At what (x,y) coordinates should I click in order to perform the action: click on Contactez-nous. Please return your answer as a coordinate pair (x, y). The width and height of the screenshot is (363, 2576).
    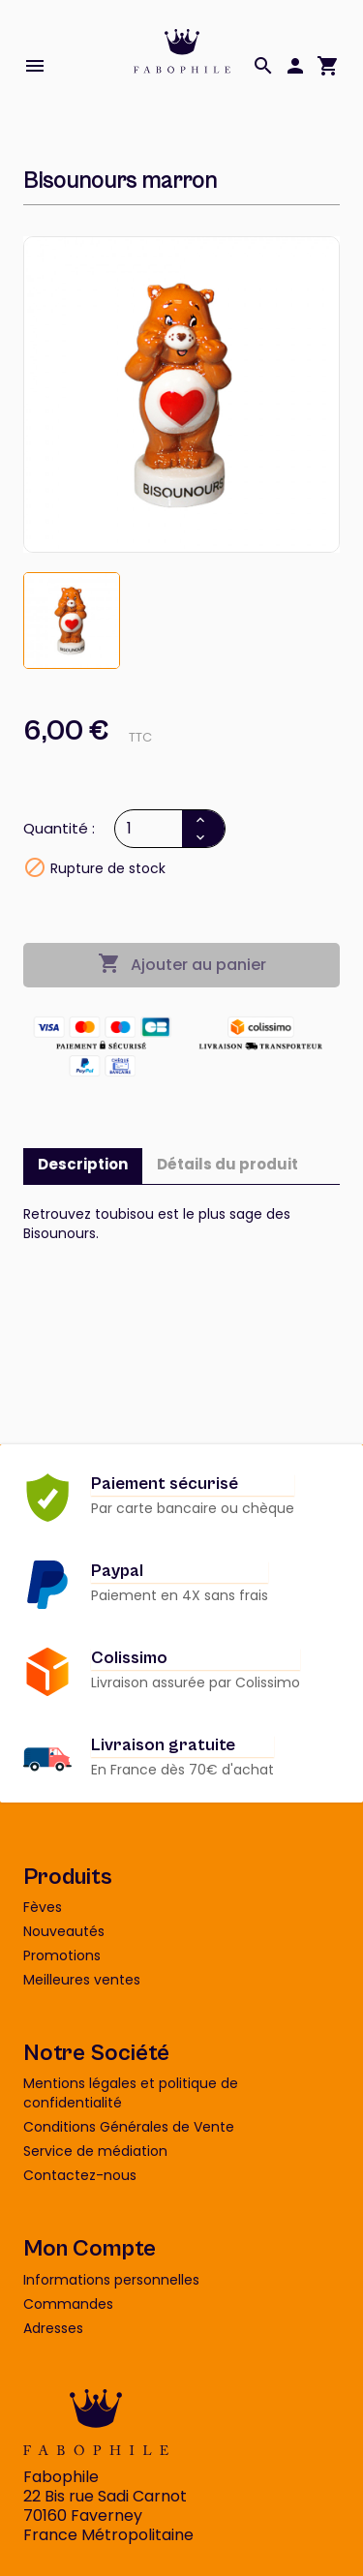
    Looking at the image, I should click on (79, 2175).